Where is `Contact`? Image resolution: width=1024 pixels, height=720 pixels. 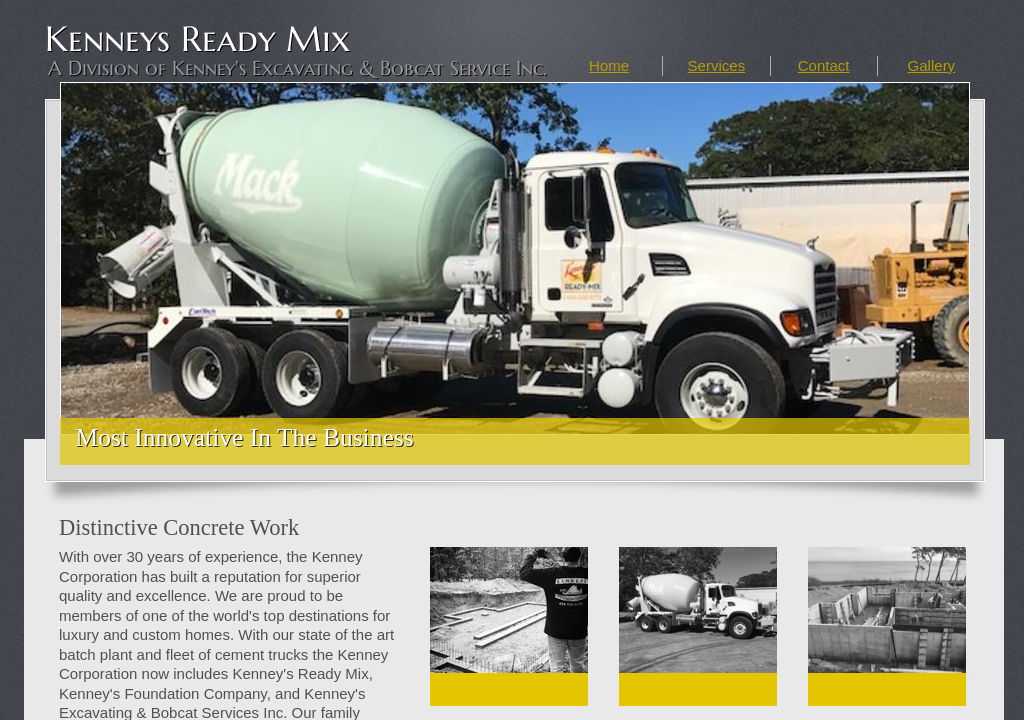 Contact is located at coordinates (824, 65).